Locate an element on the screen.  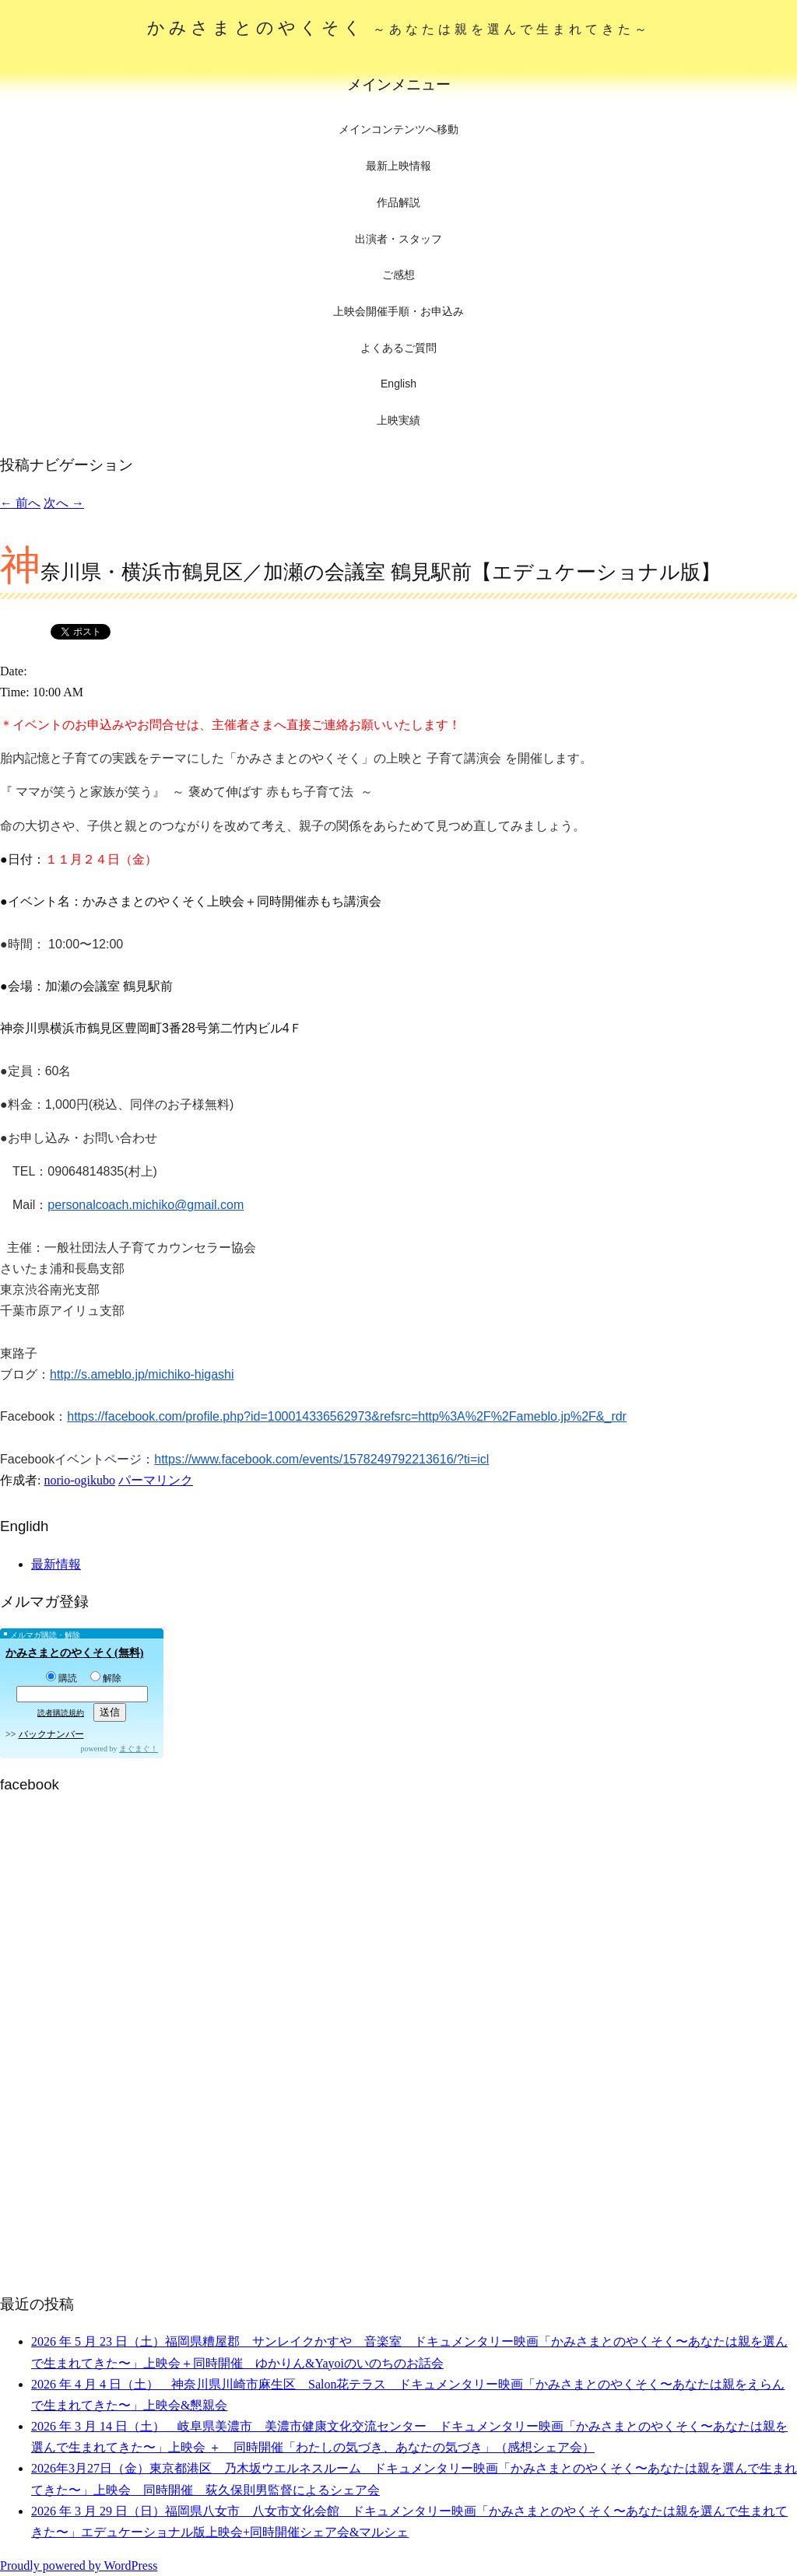
前へ is located at coordinates (20, 503).